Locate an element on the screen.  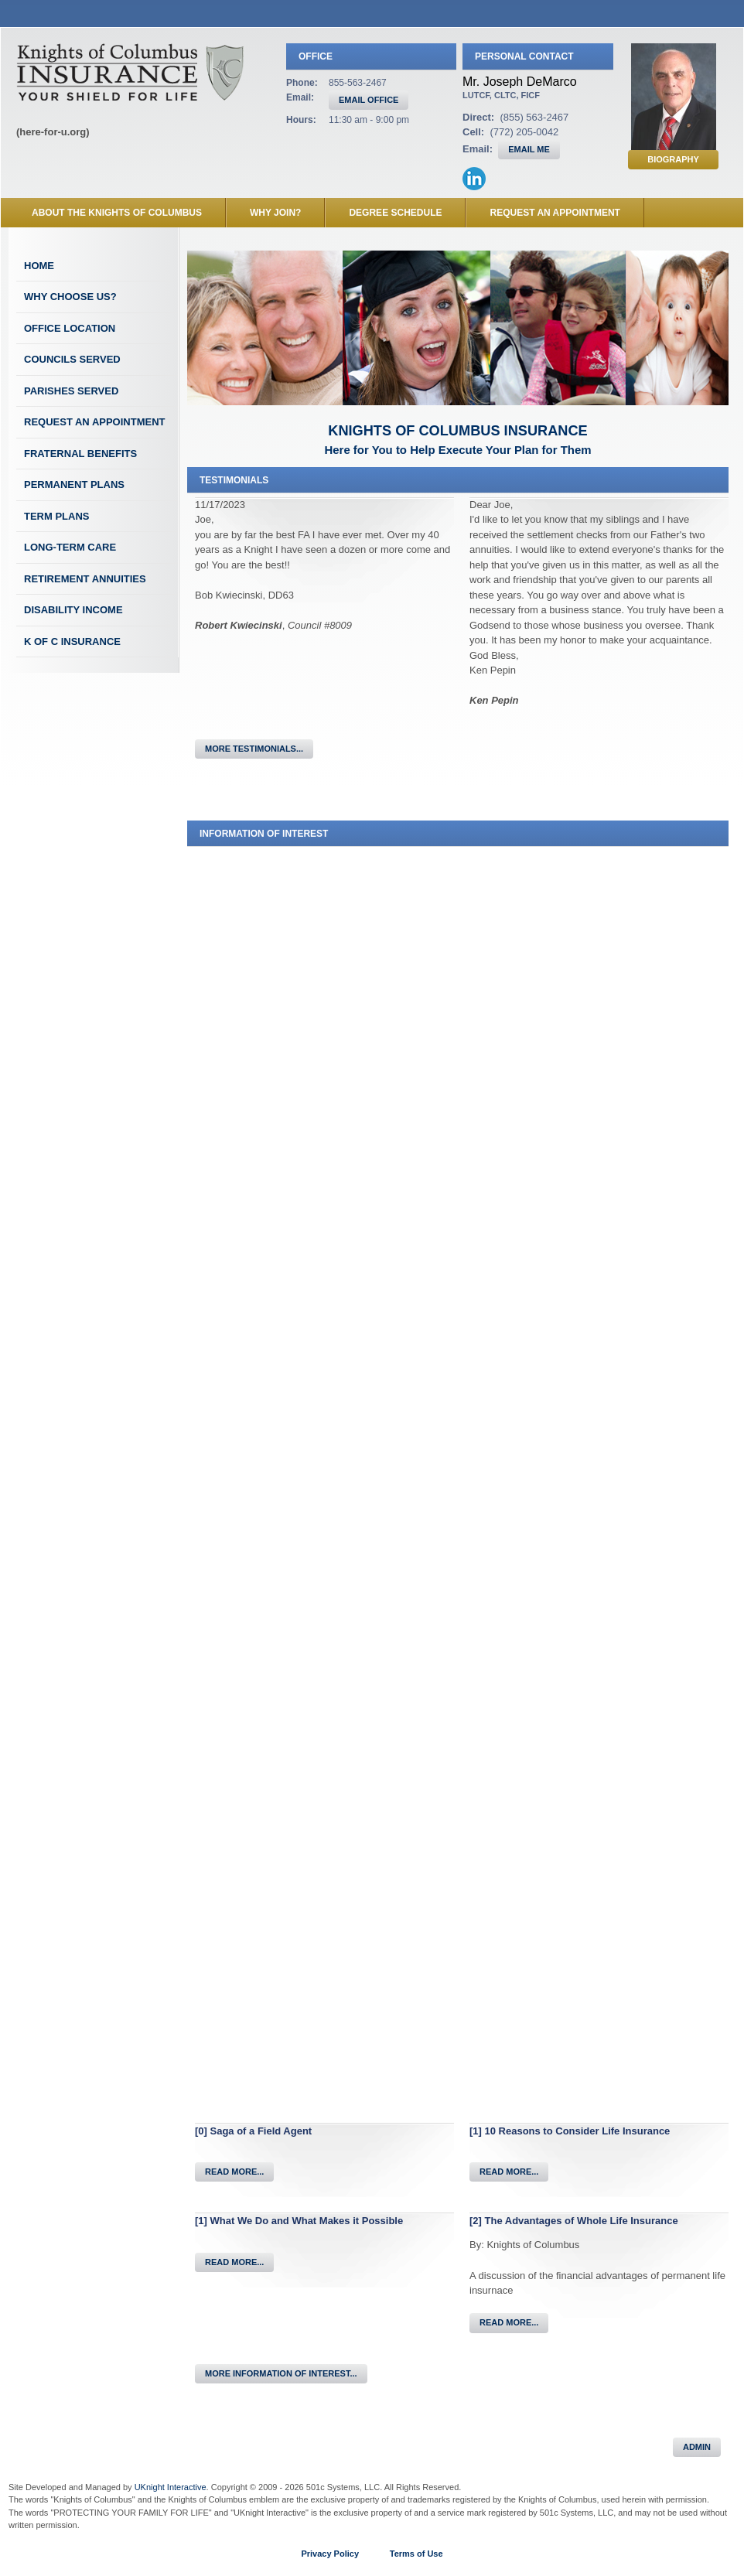
[0] Saga of a Field Agent is located at coordinates (253, 2131).